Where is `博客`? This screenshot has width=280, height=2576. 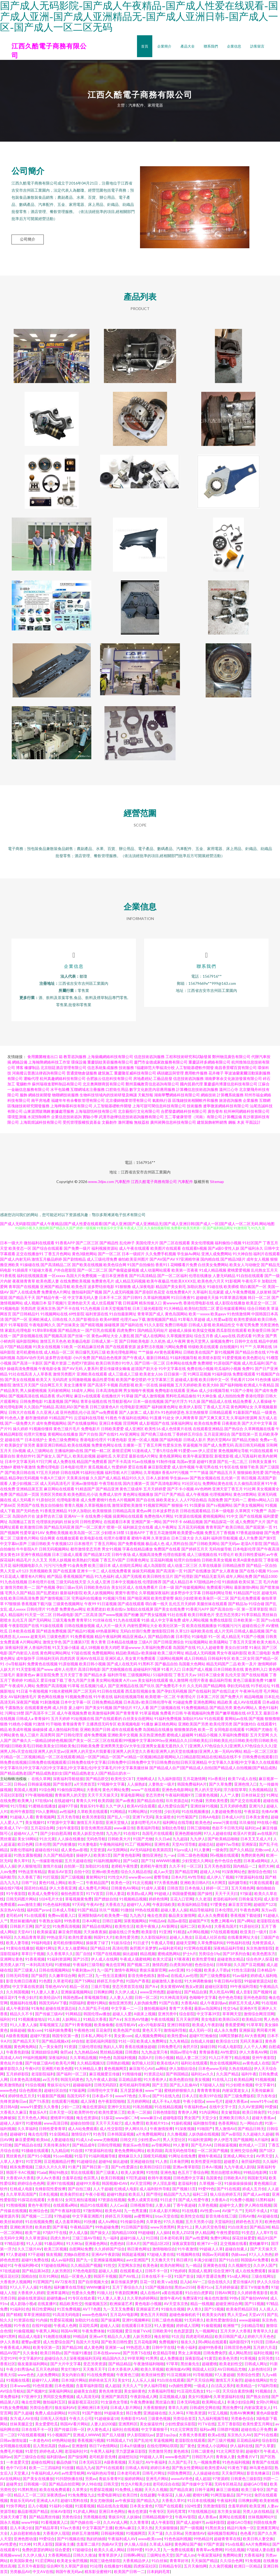 博客 is located at coordinates (20, 1069).